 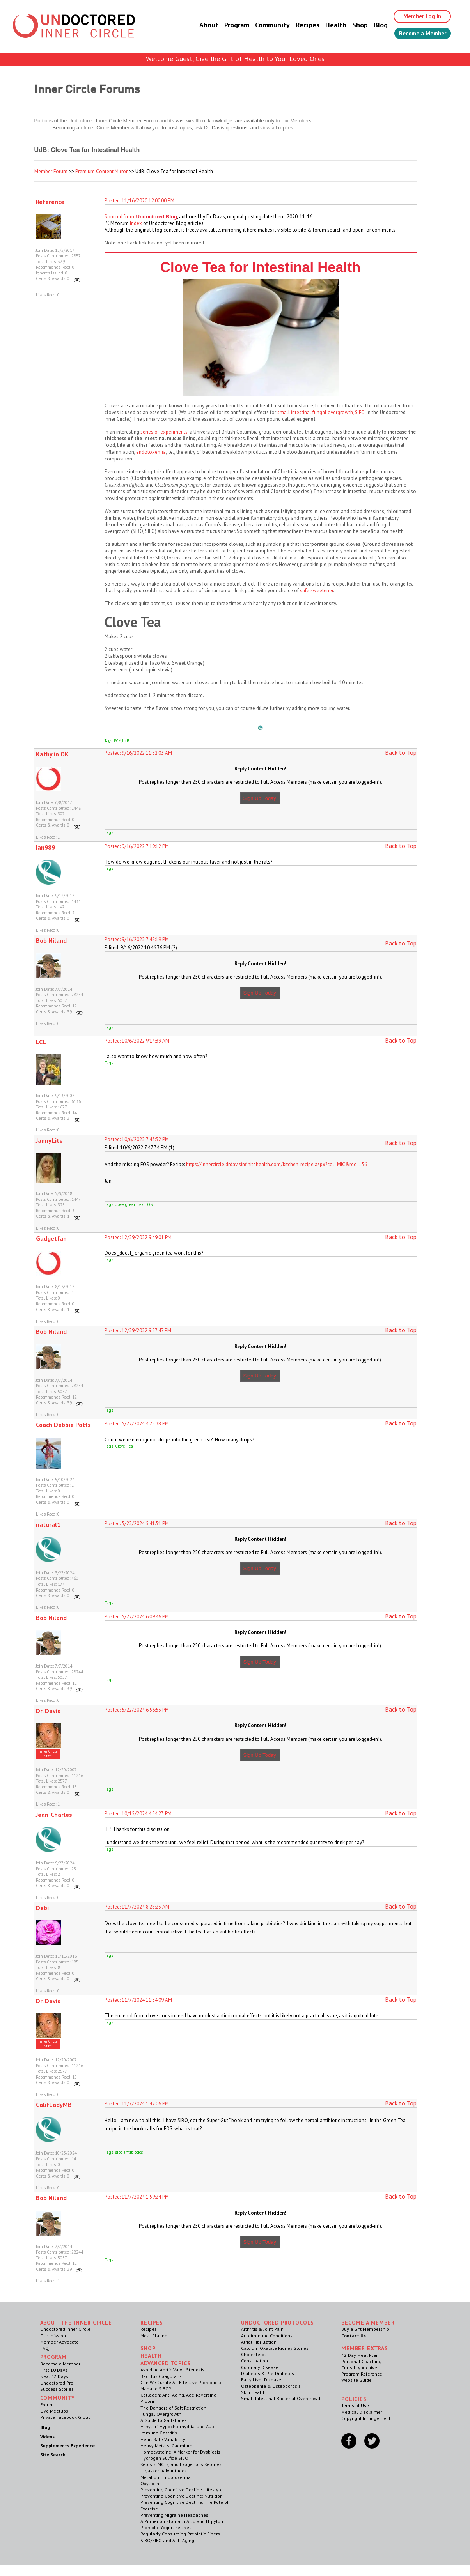 What do you see at coordinates (137, 1906) in the screenshot?
I see `Posted: 11/7/2024 8:28:23 AM` at bounding box center [137, 1906].